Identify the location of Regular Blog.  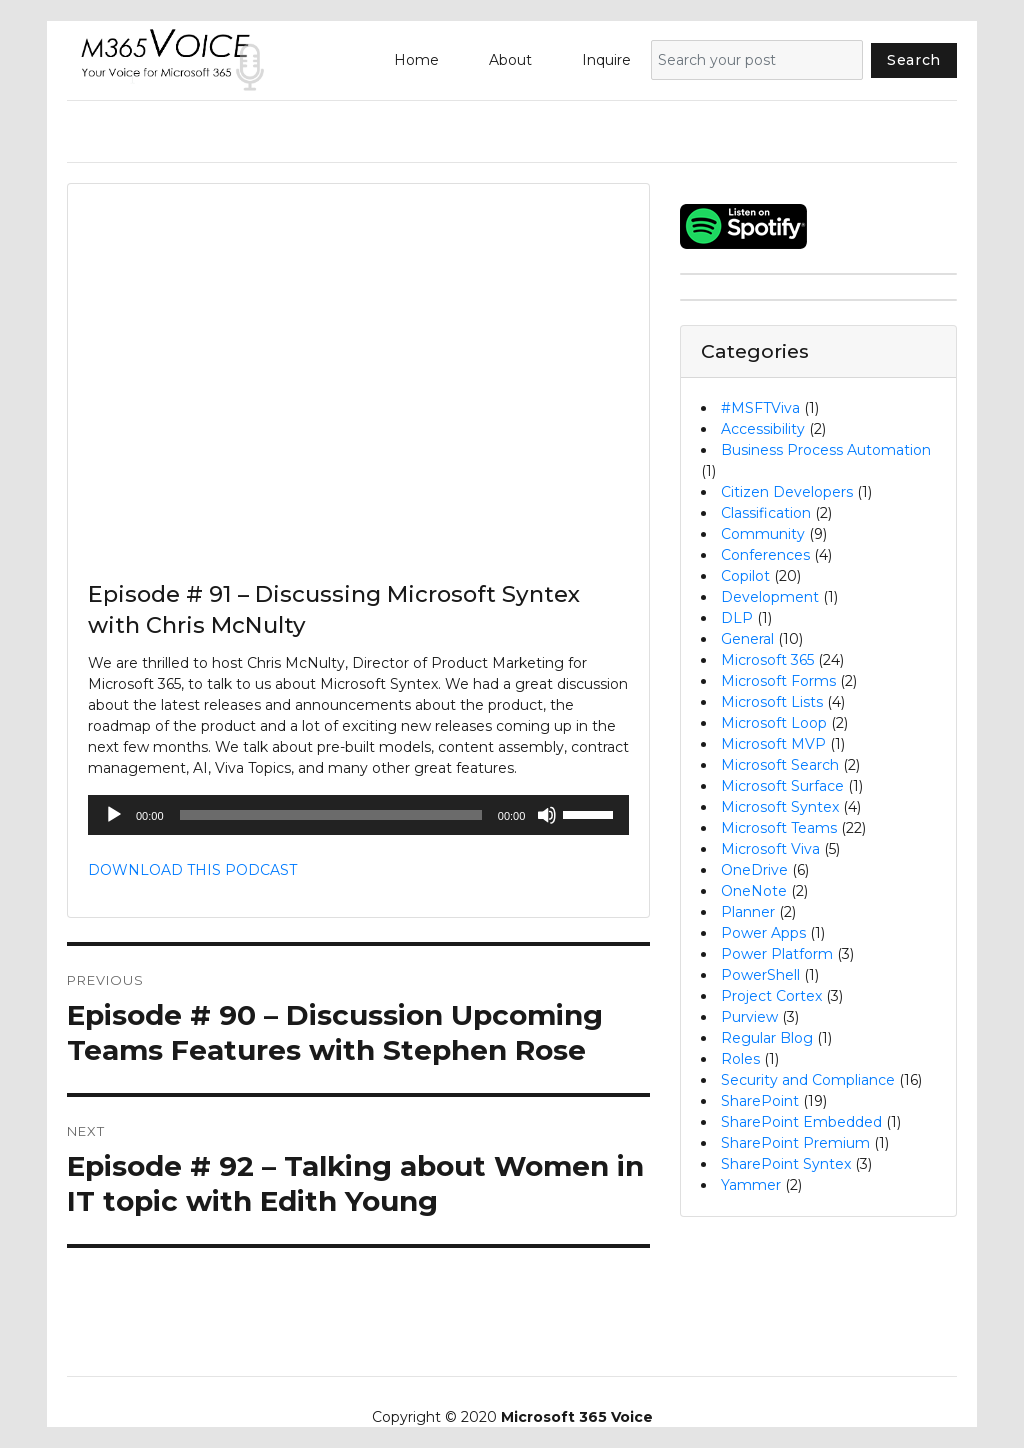
(767, 1038).